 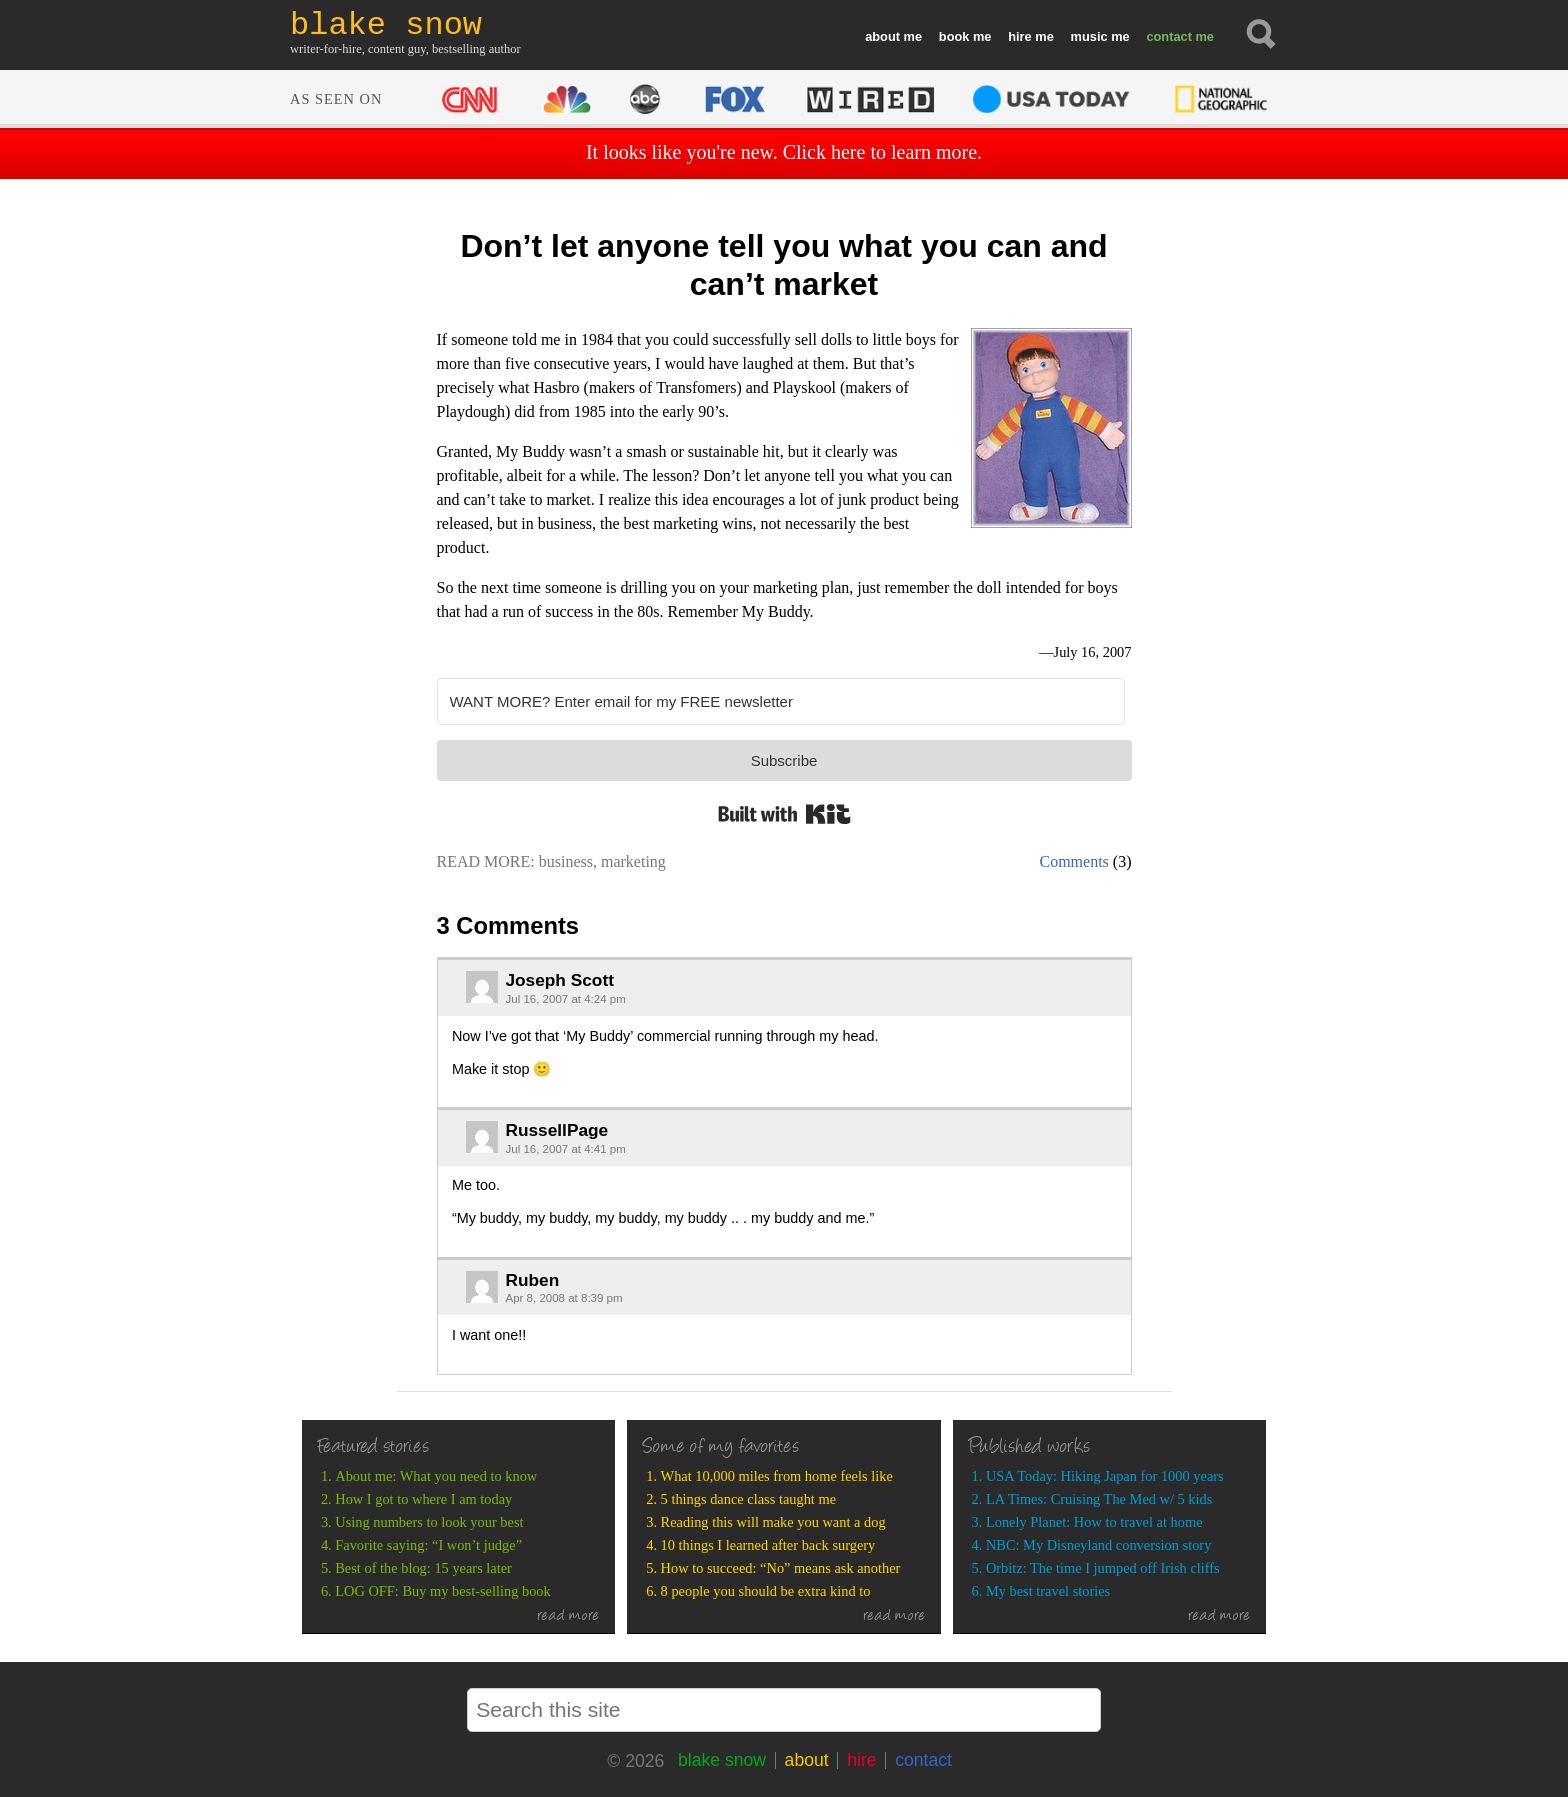 I want to click on music, so click(x=1089, y=36).